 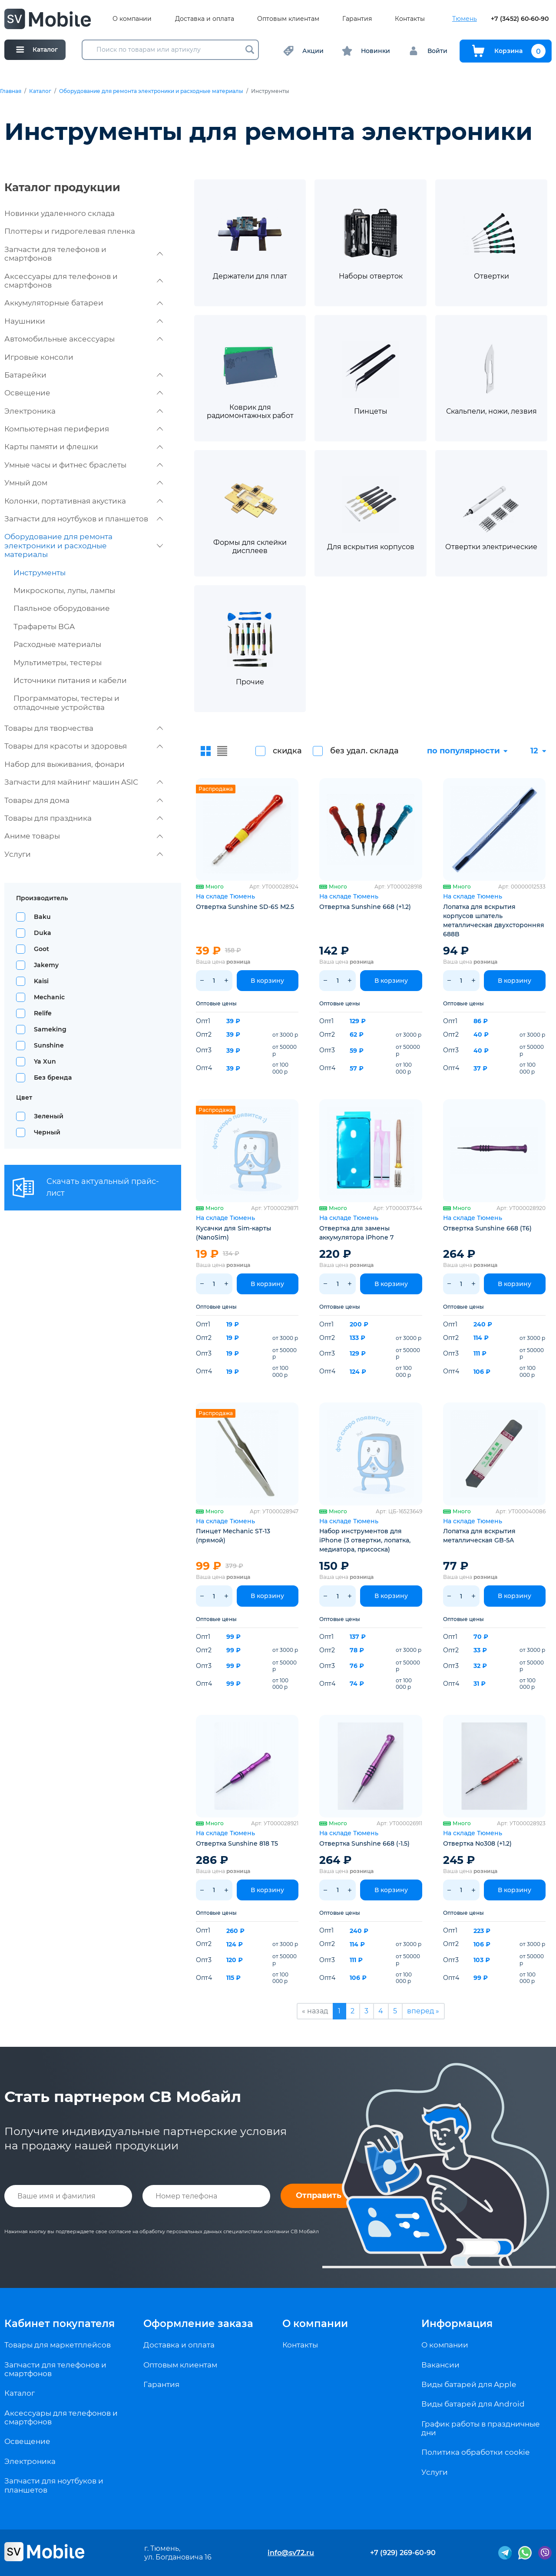 I want to click on Гарантия, so click(x=357, y=19).